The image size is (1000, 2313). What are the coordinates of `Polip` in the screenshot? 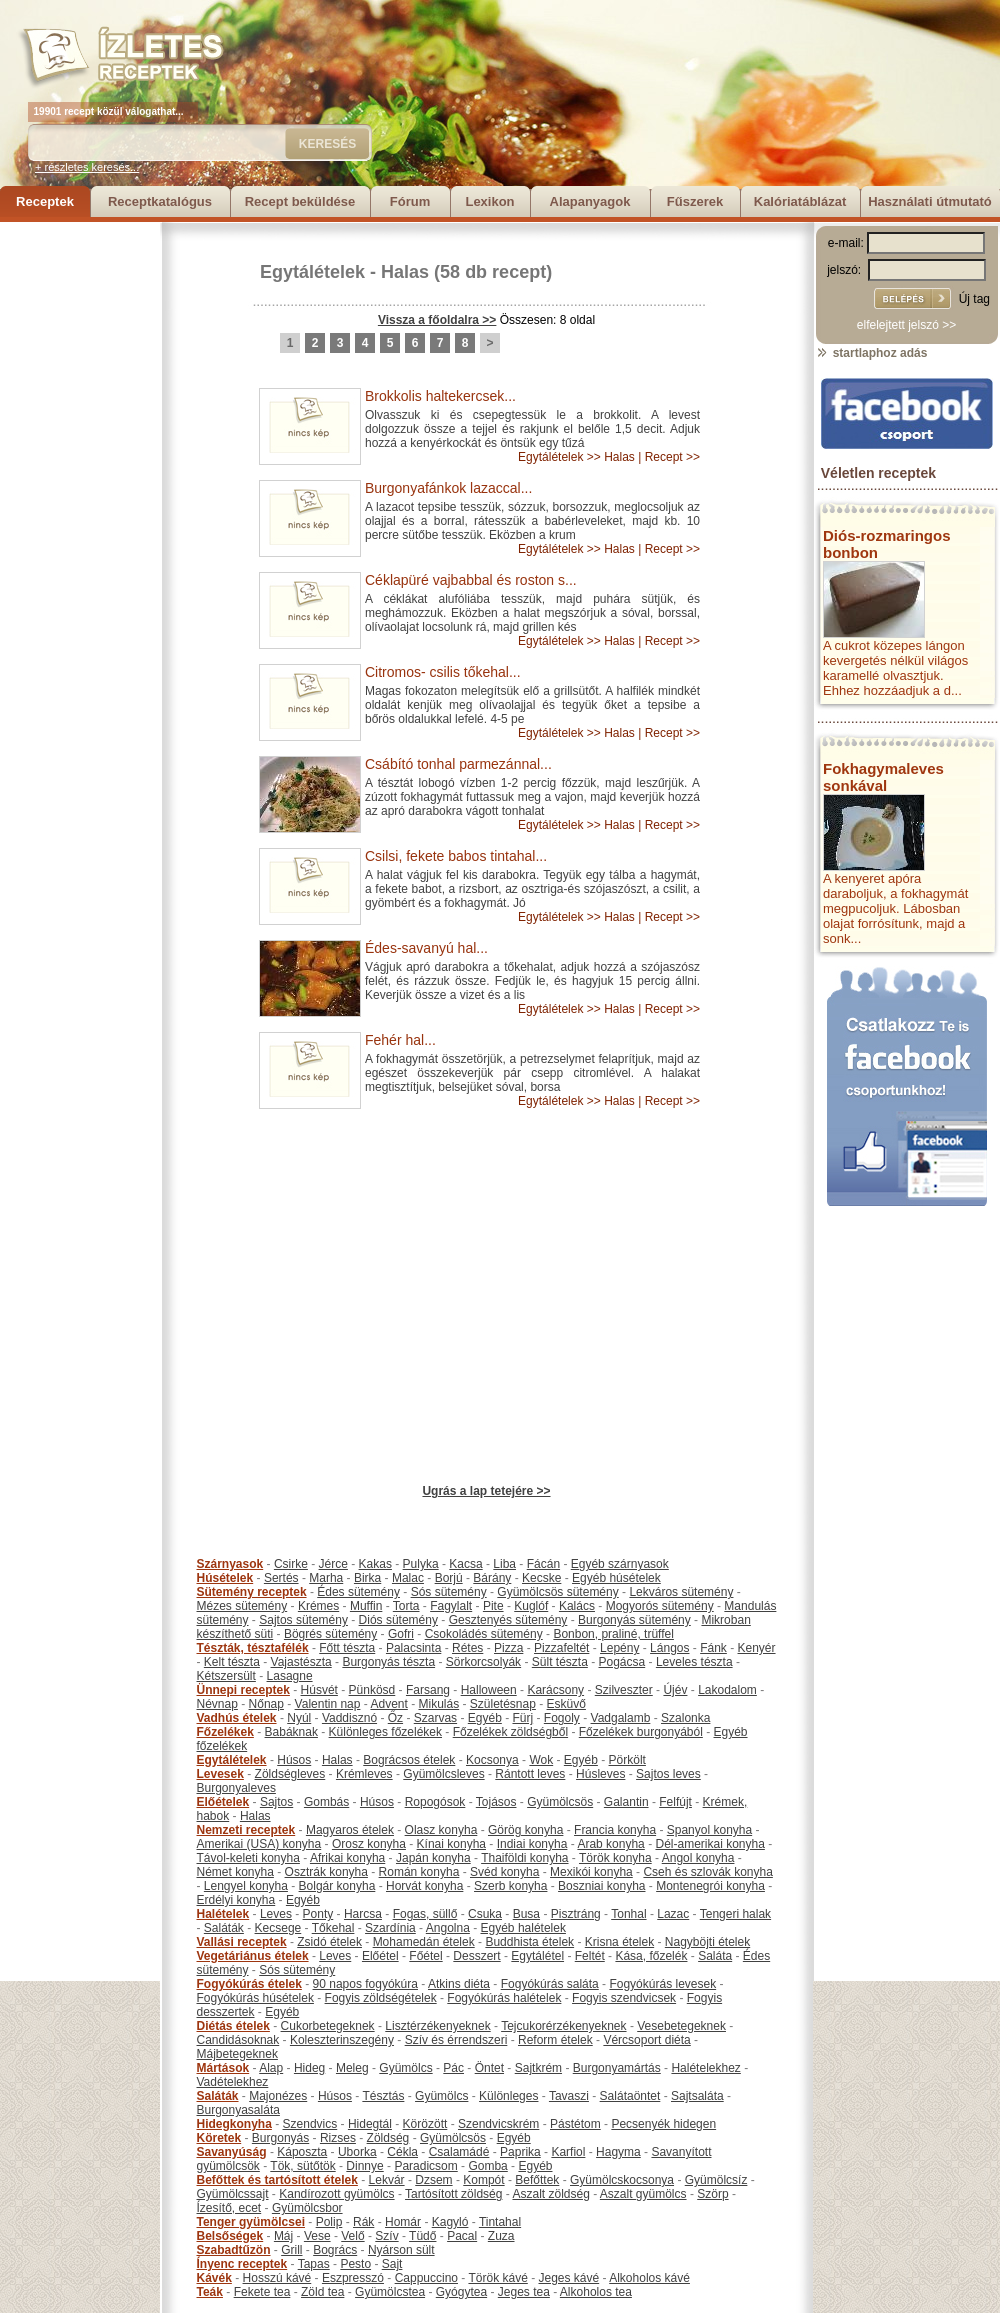 It's located at (329, 2222).